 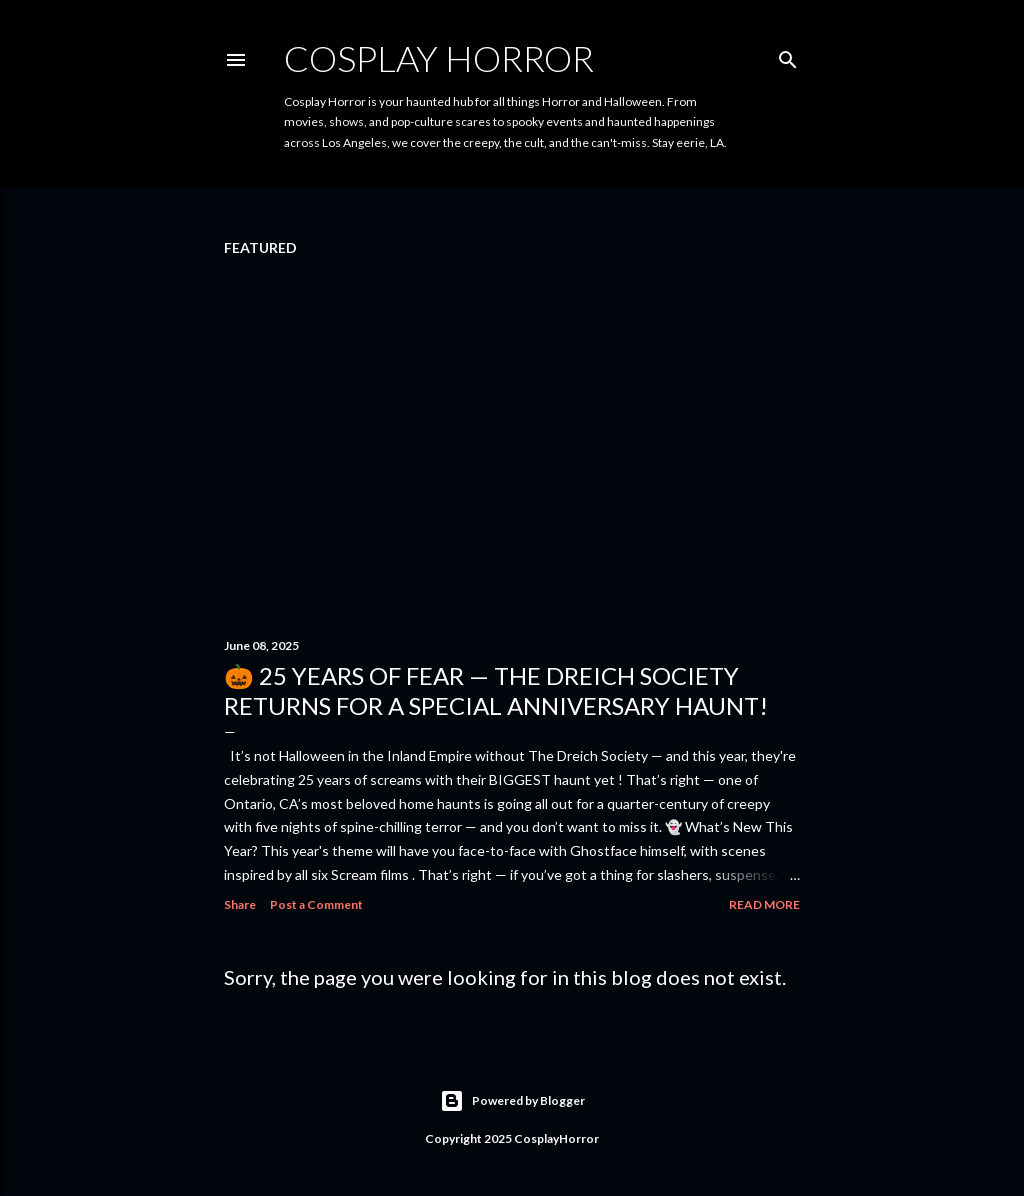 What do you see at coordinates (496, 690) in the screenshot?
I see `🎃 25 Years of Fear — The Dreich Society Returns for a Special Anniversary Haunt!` at bounding box center [496, 690].